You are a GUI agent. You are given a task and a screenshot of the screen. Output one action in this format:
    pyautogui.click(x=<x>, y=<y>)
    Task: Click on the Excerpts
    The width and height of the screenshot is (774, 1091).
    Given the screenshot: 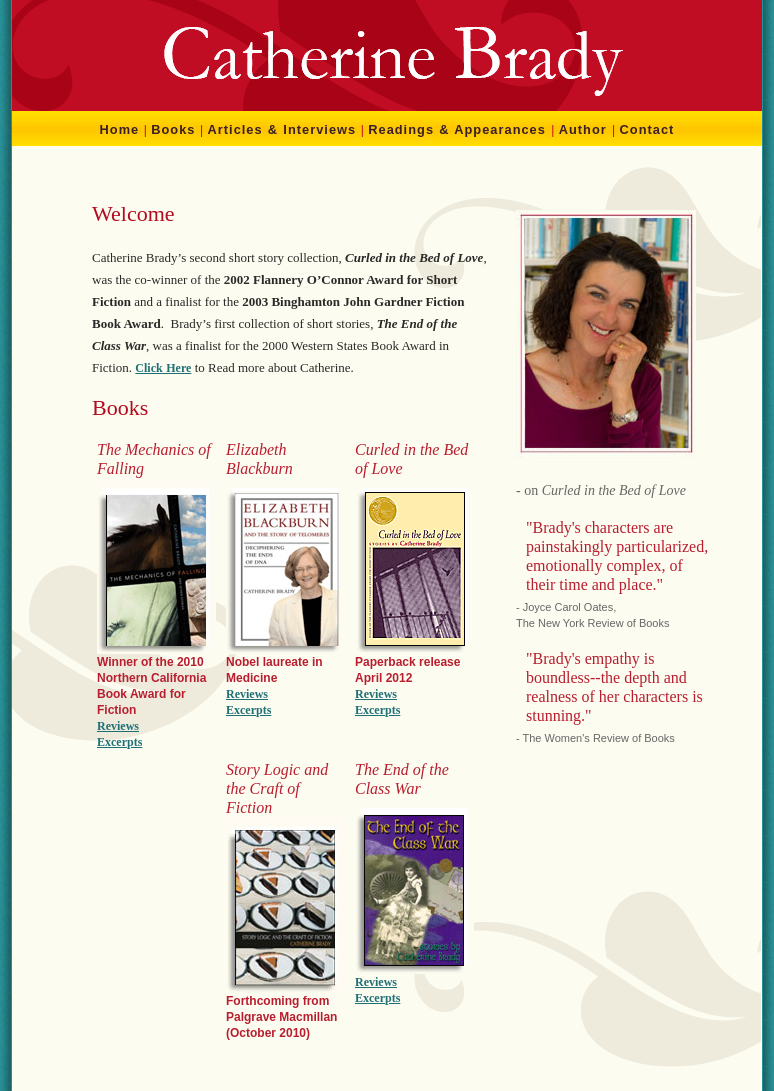 What is the action you would take?
    pyautogui.click(x=119, y=742)
    